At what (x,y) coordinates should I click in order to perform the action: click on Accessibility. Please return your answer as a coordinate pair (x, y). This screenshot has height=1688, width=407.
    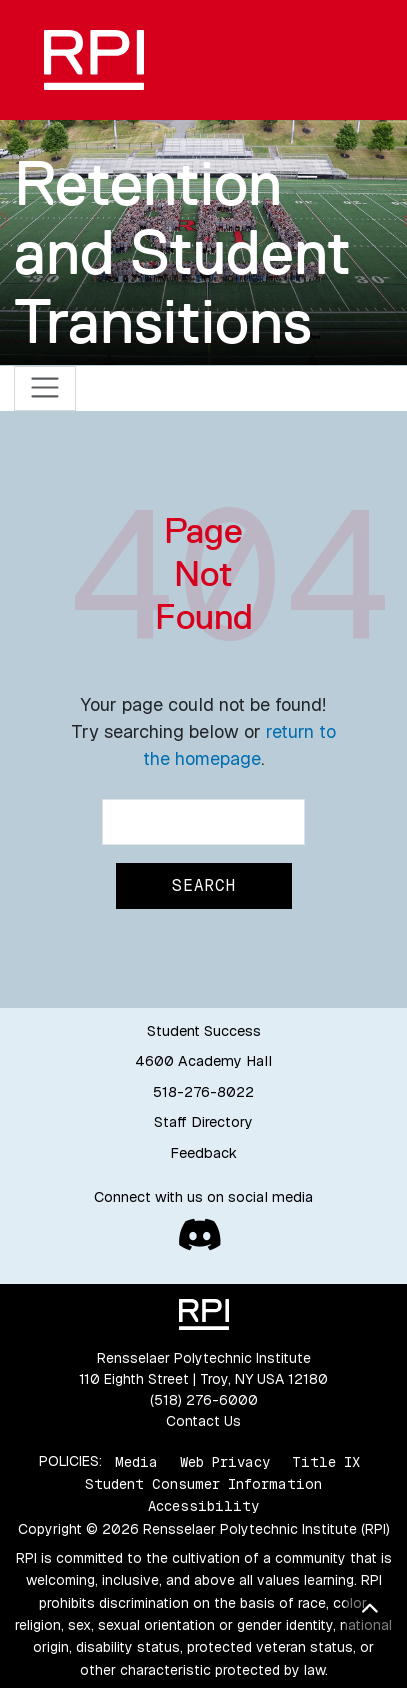
    Looking at the image, I should click on (203, 1506).